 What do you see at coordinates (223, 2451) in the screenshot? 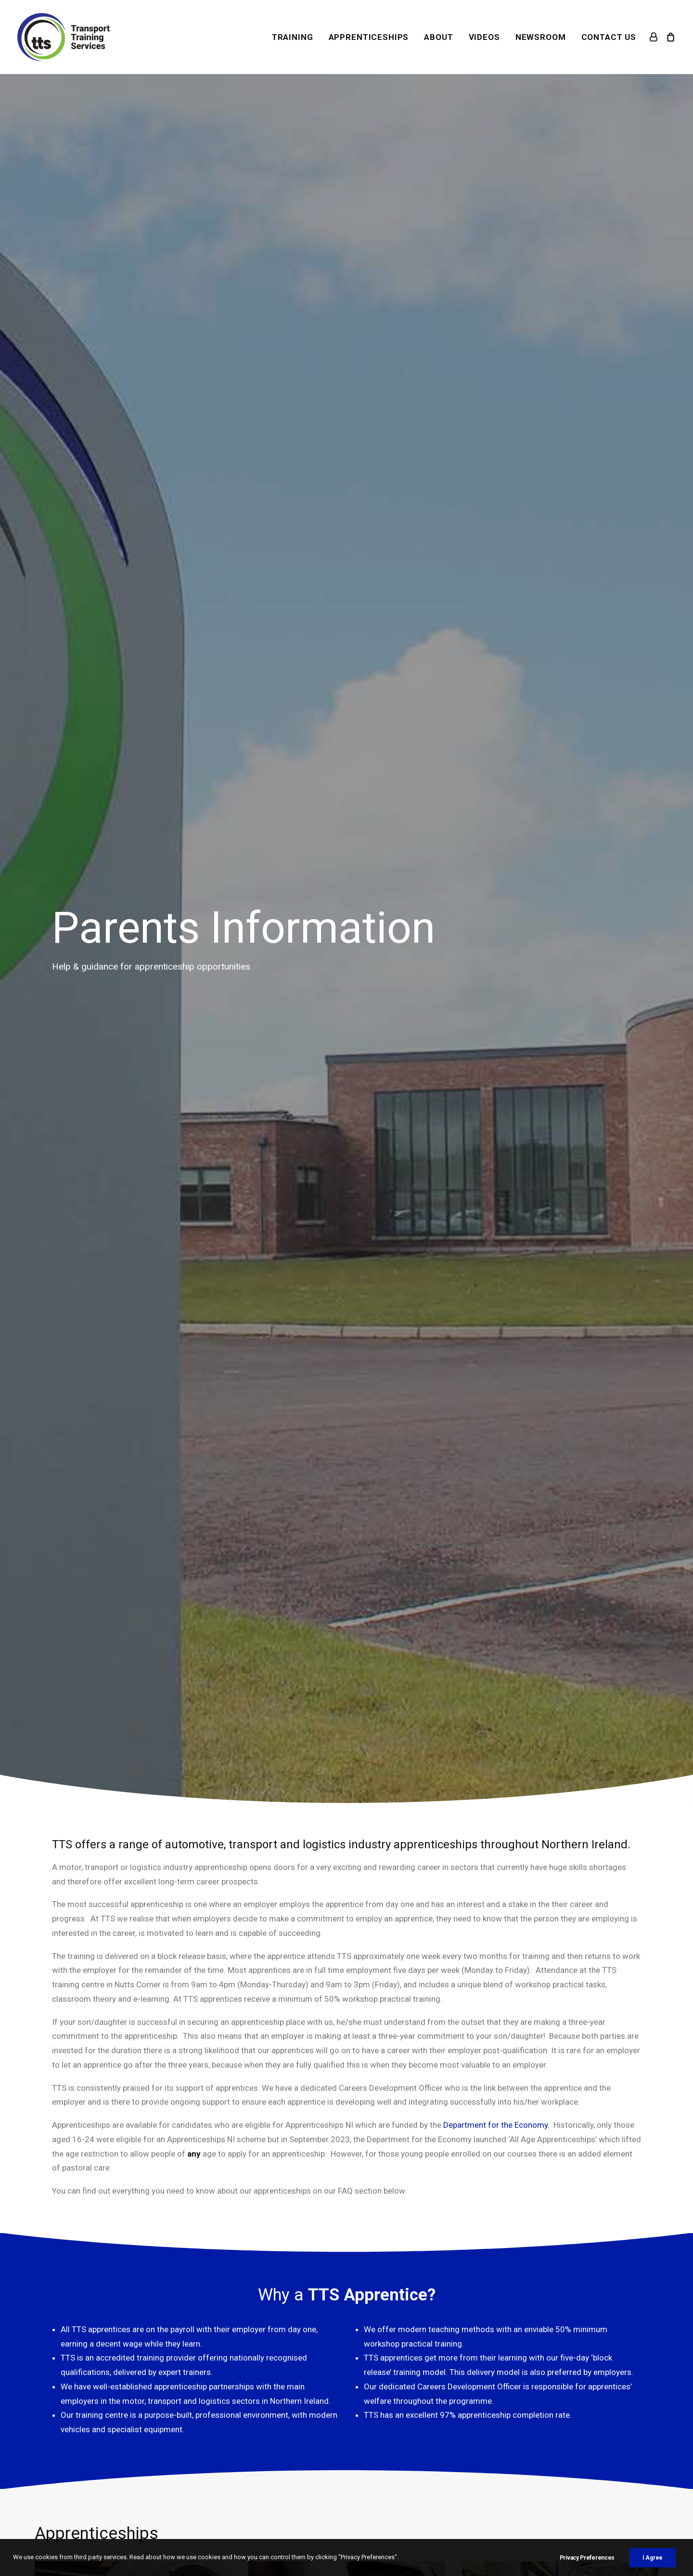
I see `Venue Hire` at bounding box center [223, 2451].